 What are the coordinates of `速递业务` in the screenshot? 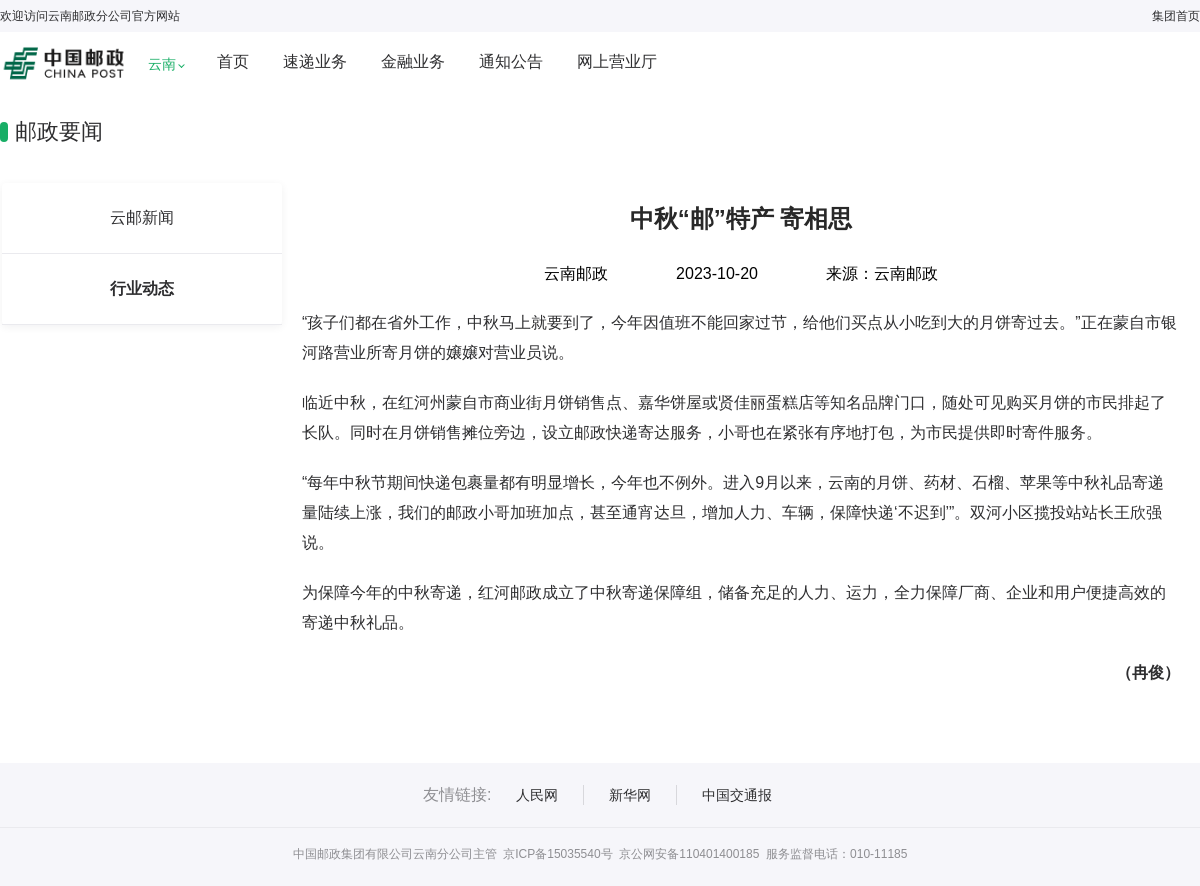 It's located at (315, 61).